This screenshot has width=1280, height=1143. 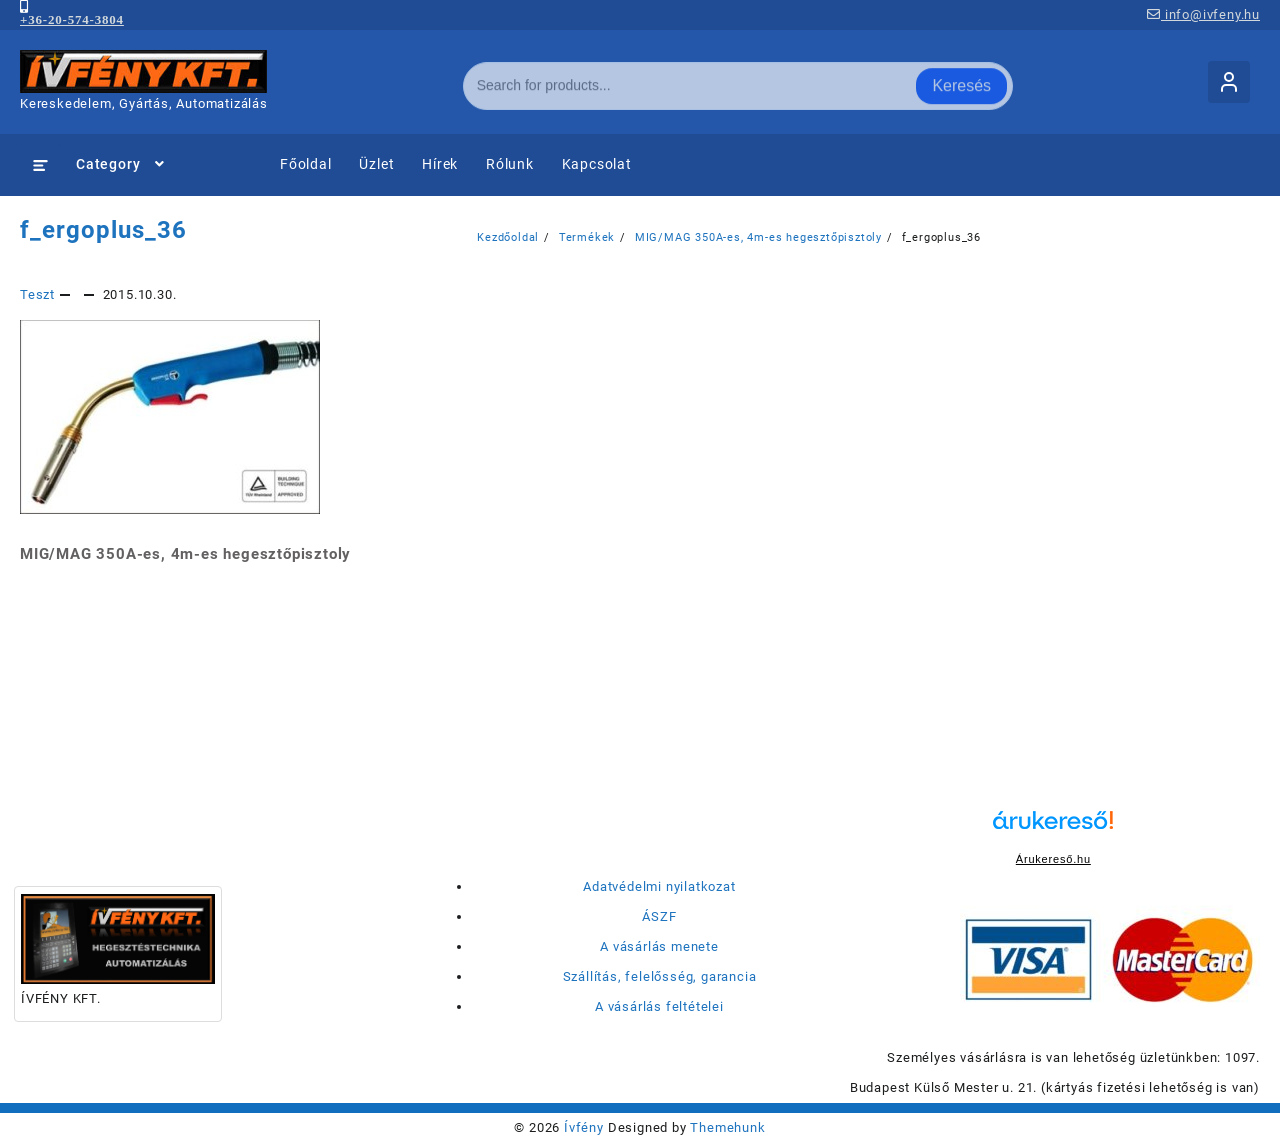 I want to click on +36-20-574-3804, so click(x=72, y=19).